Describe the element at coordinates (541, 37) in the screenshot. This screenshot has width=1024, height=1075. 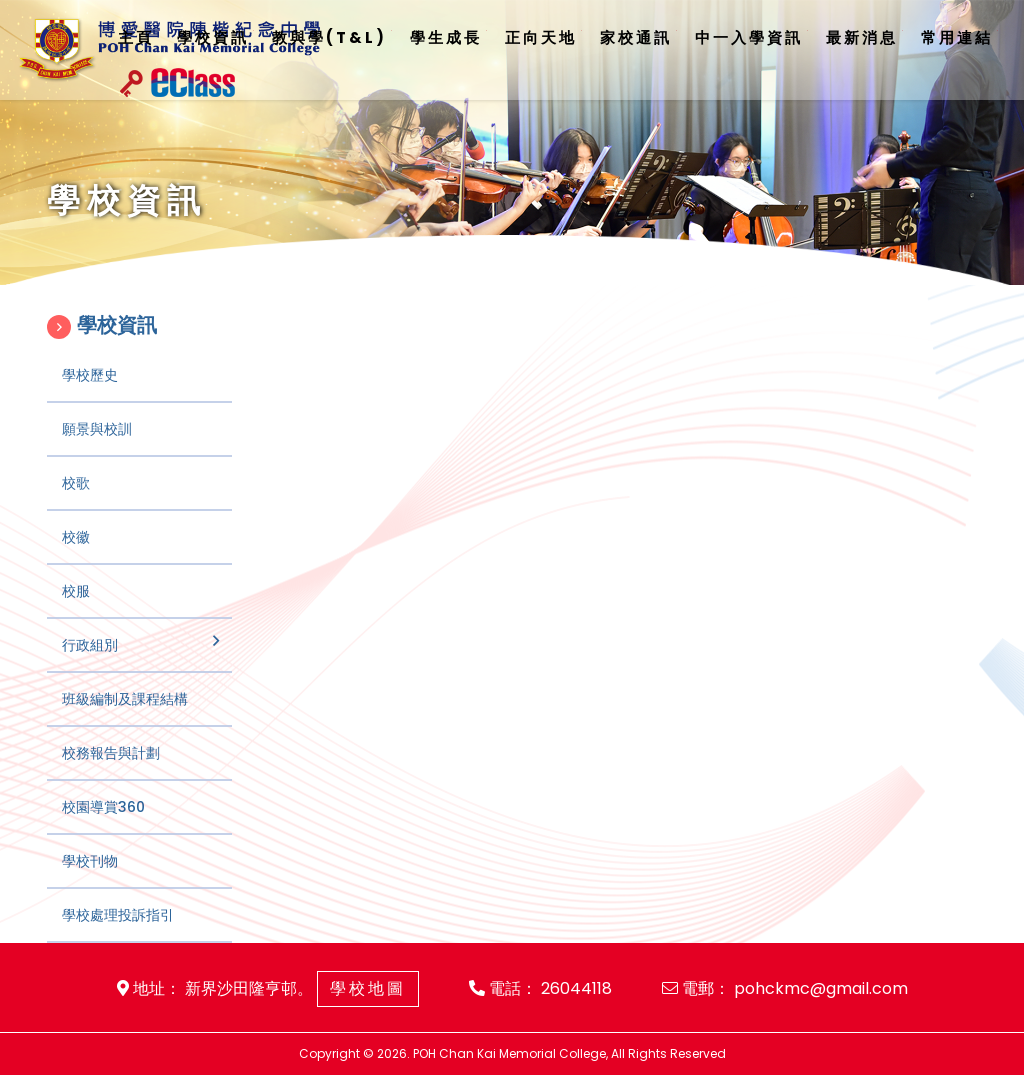
I see `正向天地` at that location.